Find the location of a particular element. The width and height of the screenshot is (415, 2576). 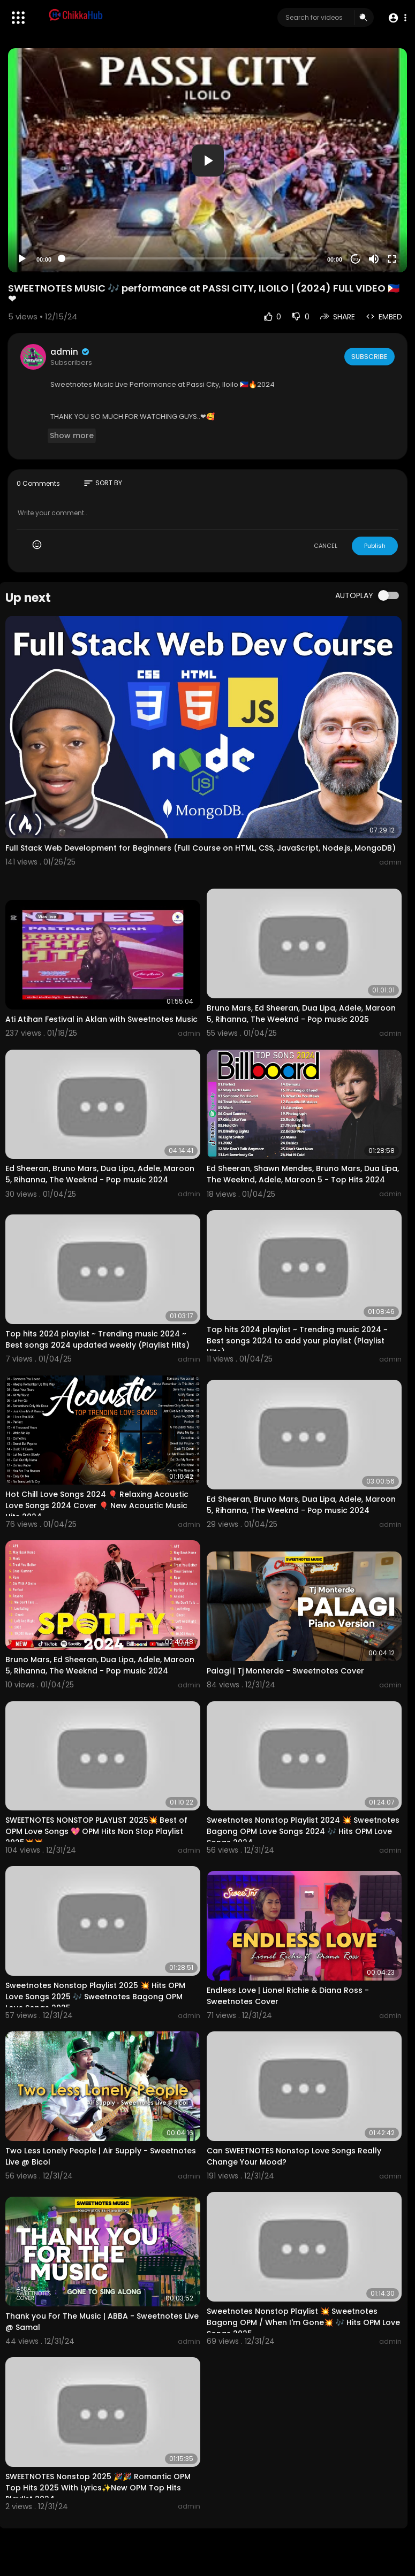

SWEETNOTES Nonstop 2025 🎉🎉 Romantic OPM Top Hits 2025 With Lyrics✨New OPM Top Hits Playlist 2024 is located at coordinates (98, 2487).